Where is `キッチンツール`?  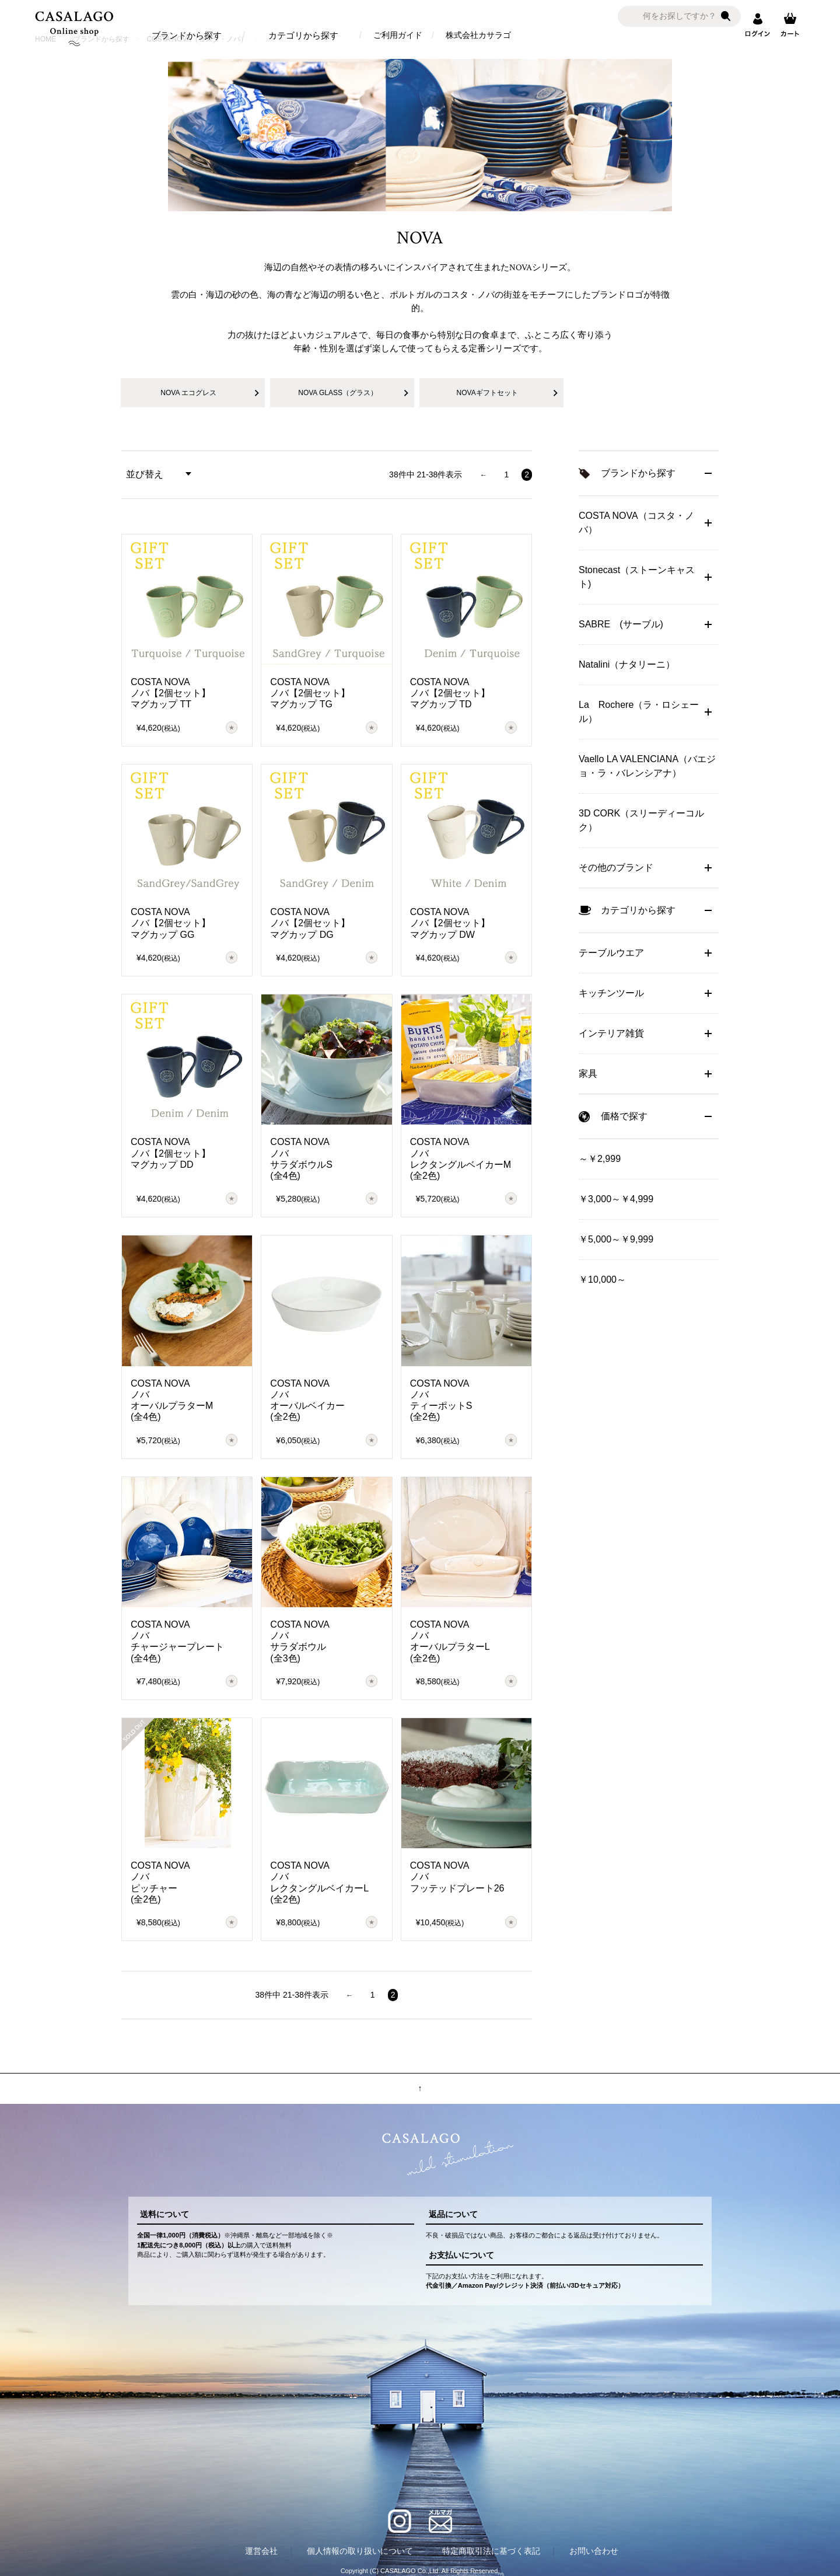 キッチンツール is located at coordinates (611, 993).